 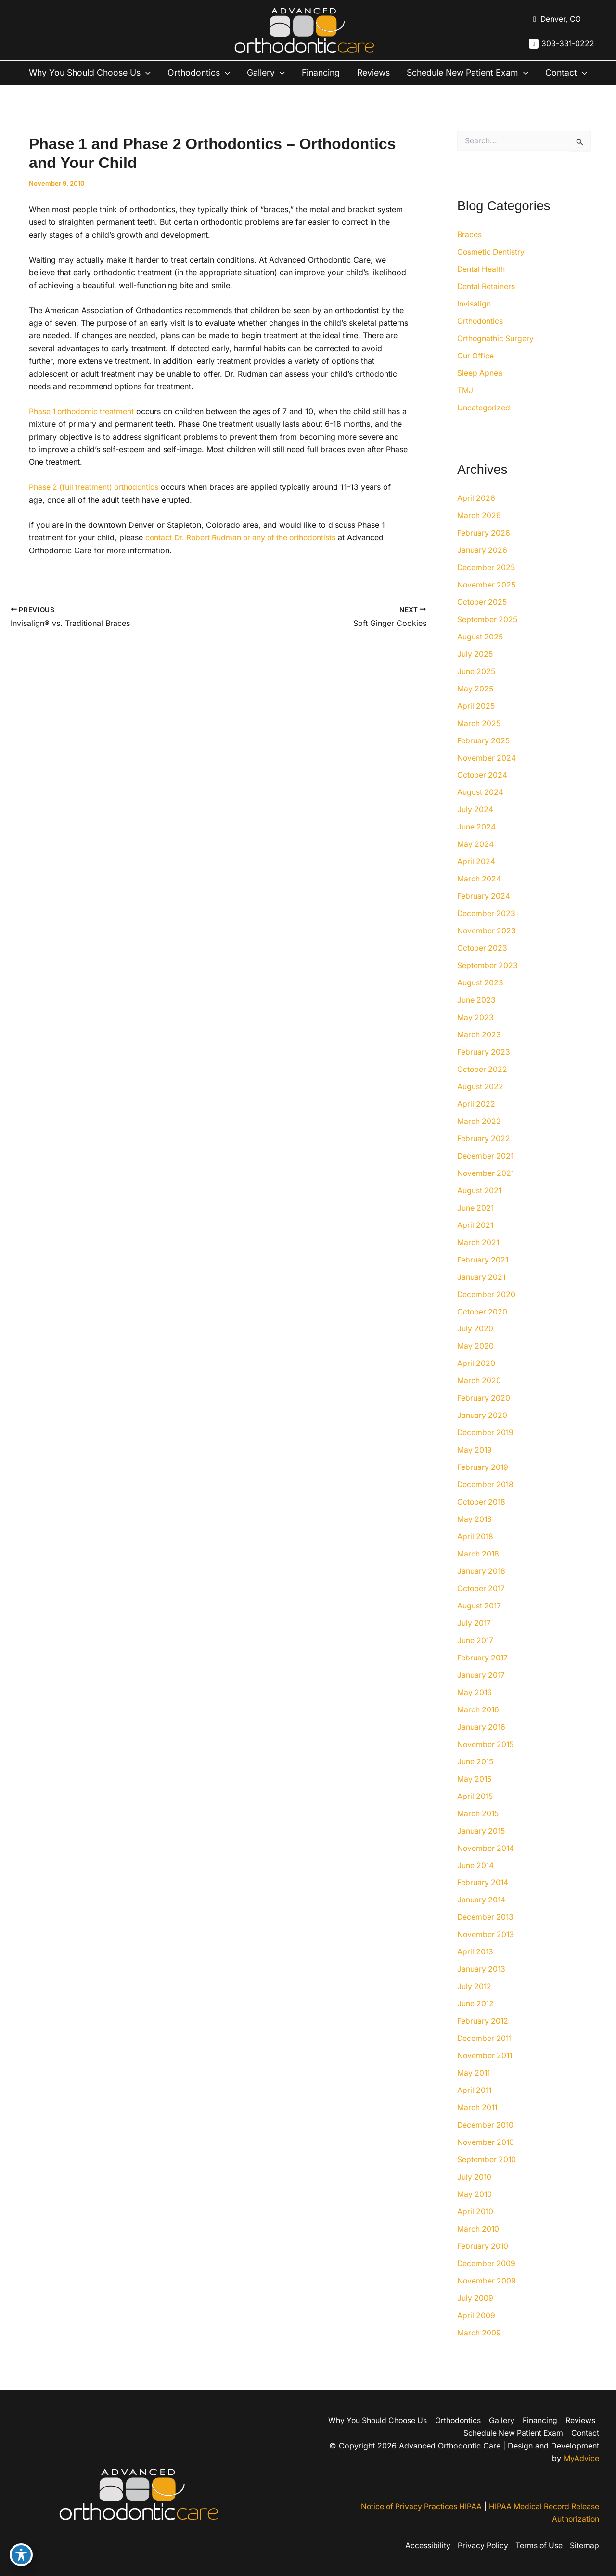 What do you see at coordinates (487, 2297) in the screenshot?
I see `November 2009` at bounding box center [487, 2297].